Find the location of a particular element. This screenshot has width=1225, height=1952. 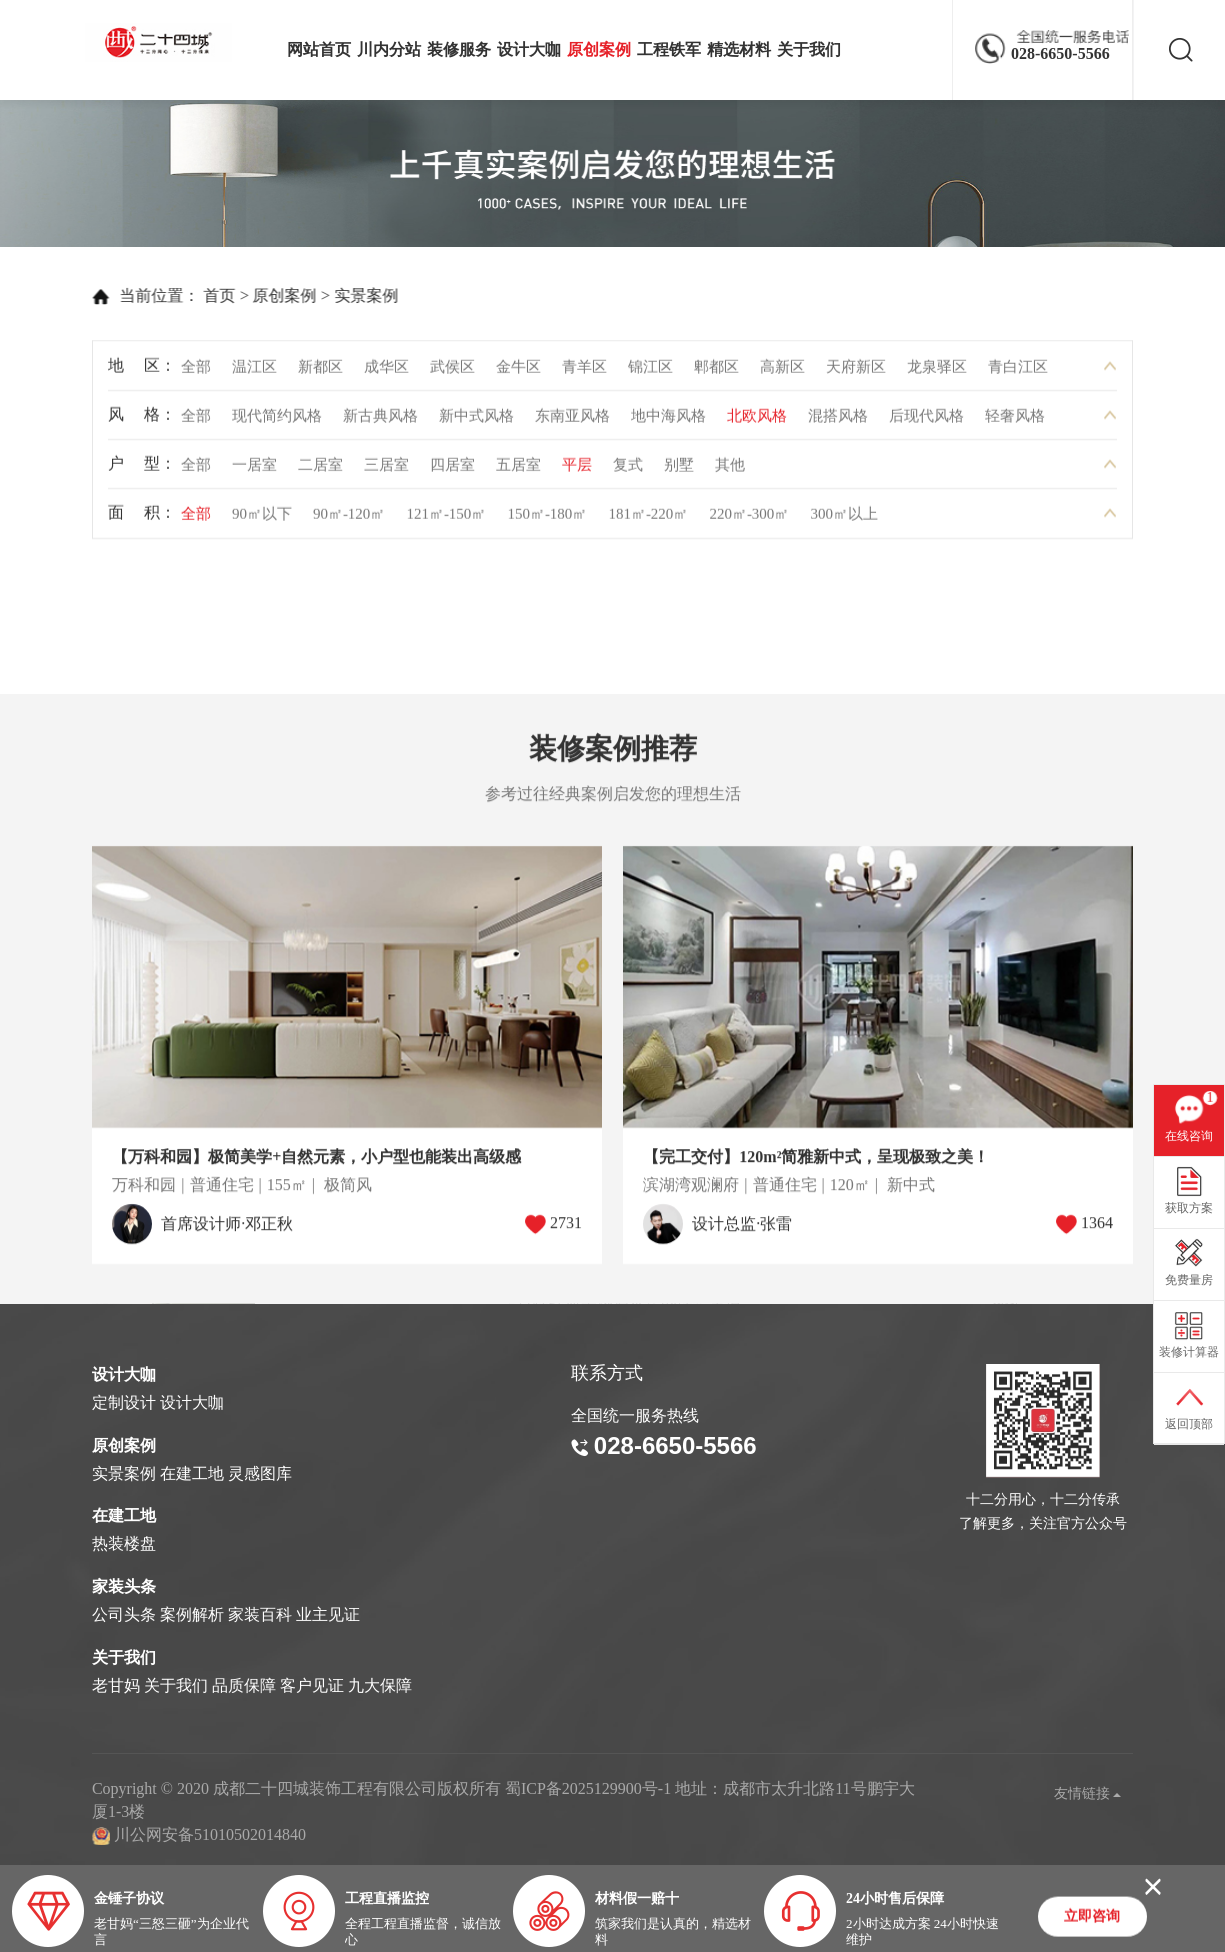

现代简约风格 is located at coordinates (277, 422).